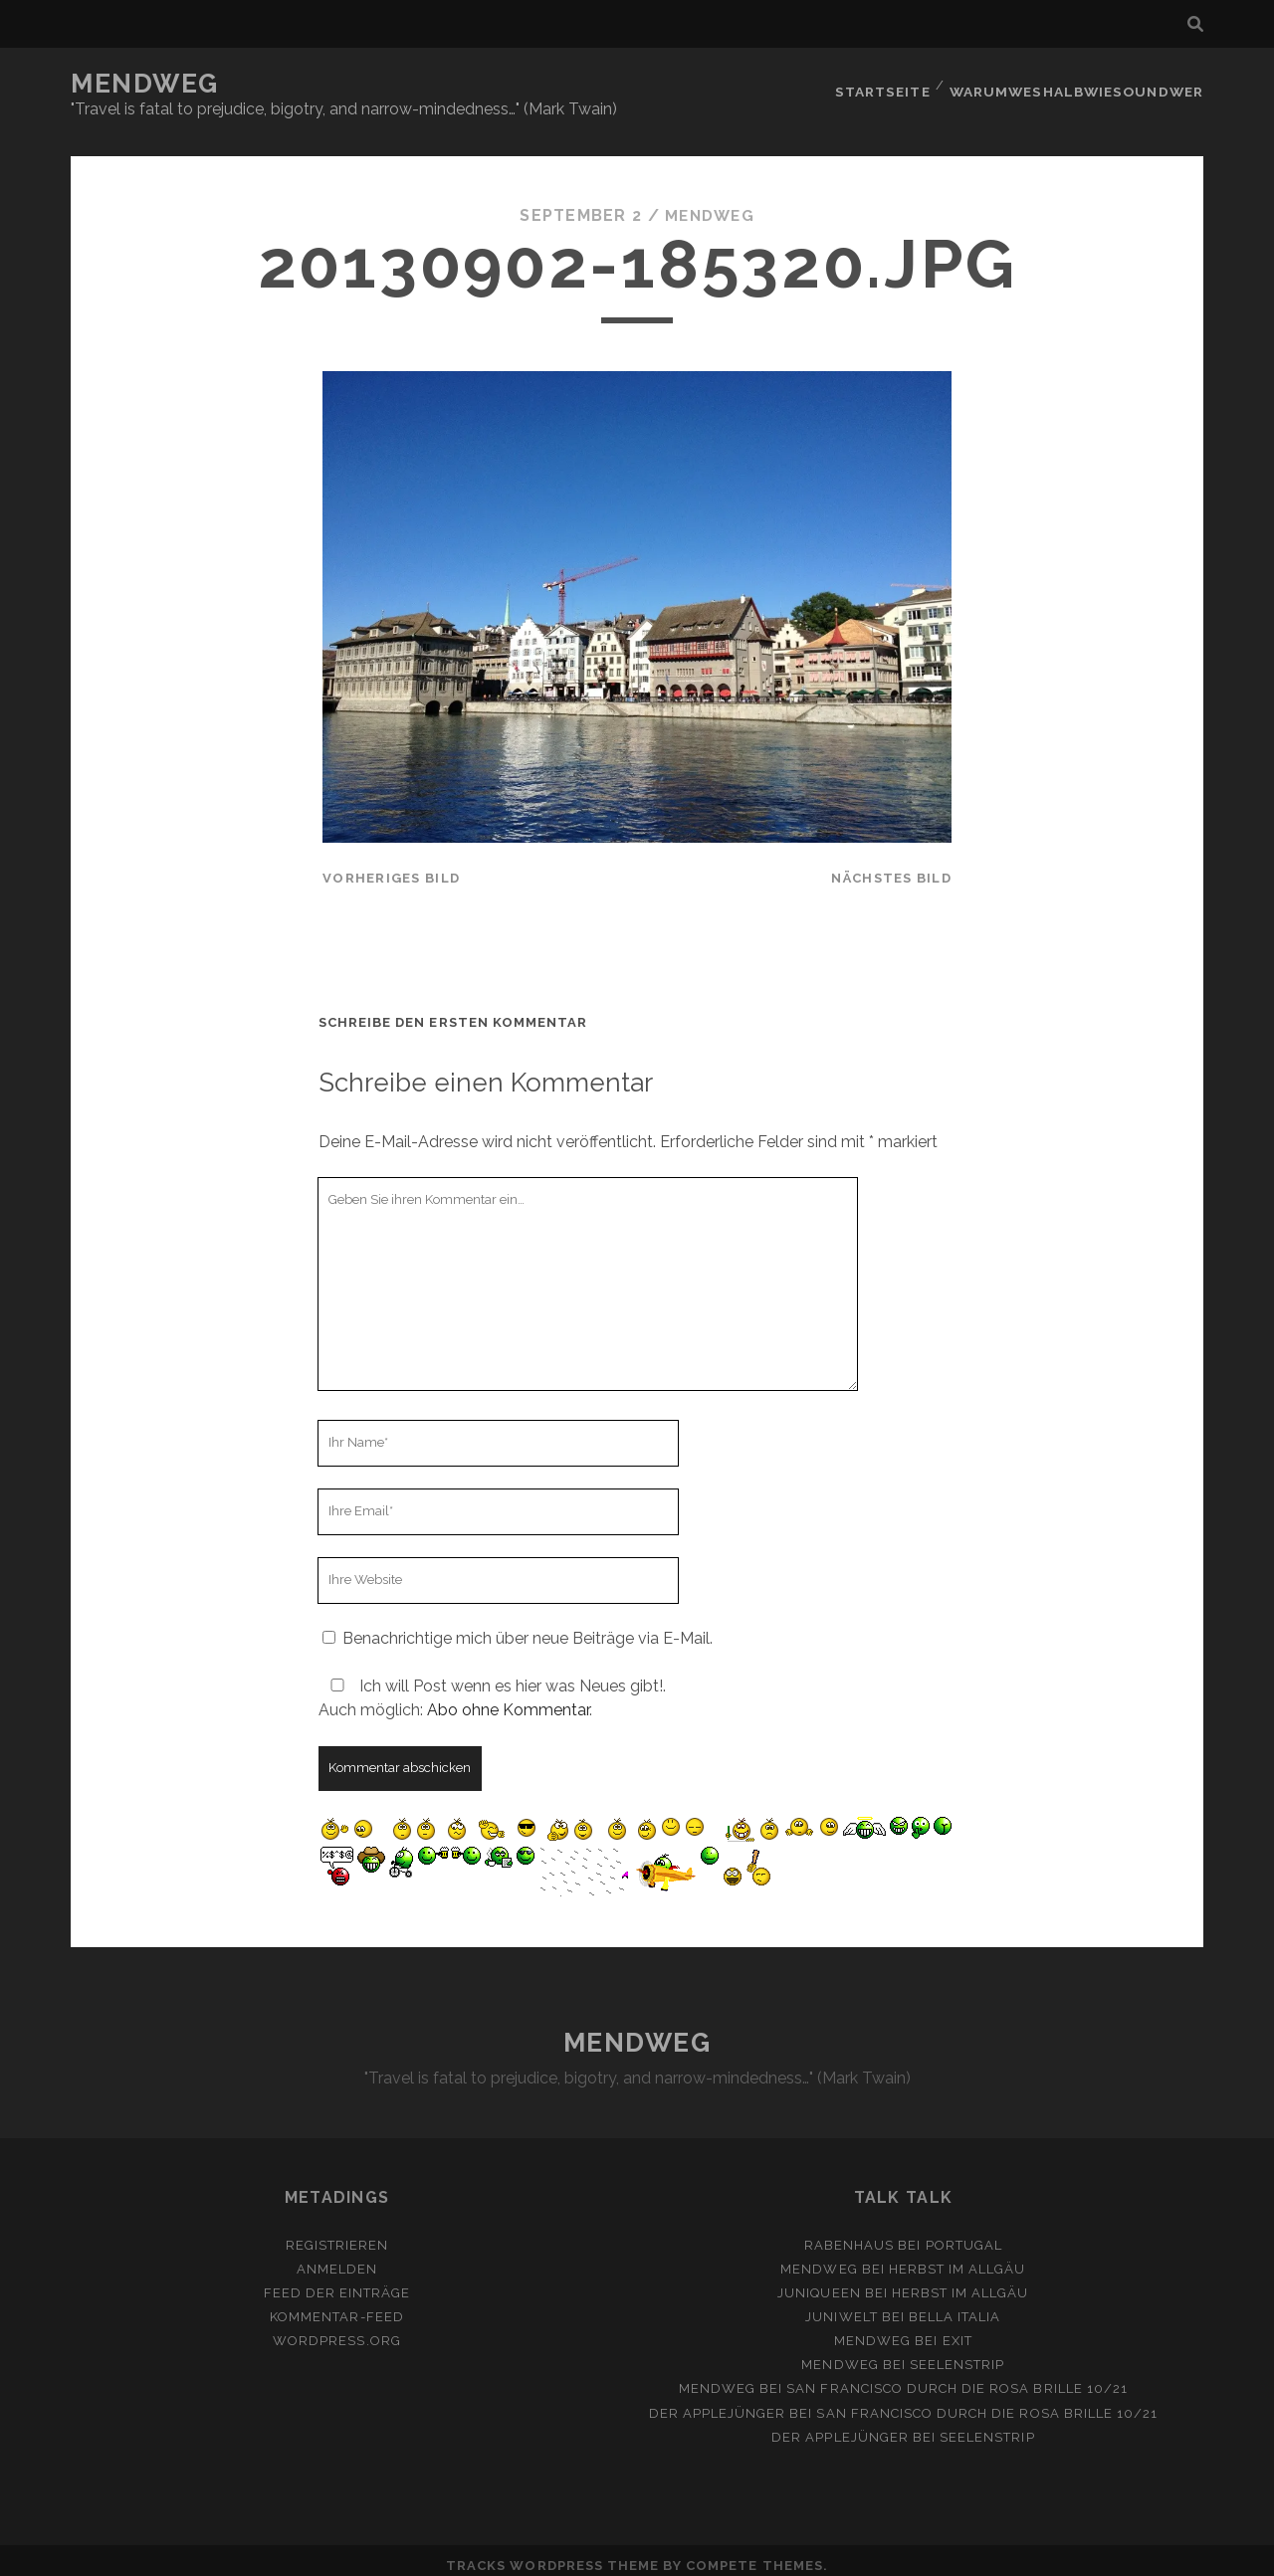  I want to click on Portugal, so click(964, 2233).